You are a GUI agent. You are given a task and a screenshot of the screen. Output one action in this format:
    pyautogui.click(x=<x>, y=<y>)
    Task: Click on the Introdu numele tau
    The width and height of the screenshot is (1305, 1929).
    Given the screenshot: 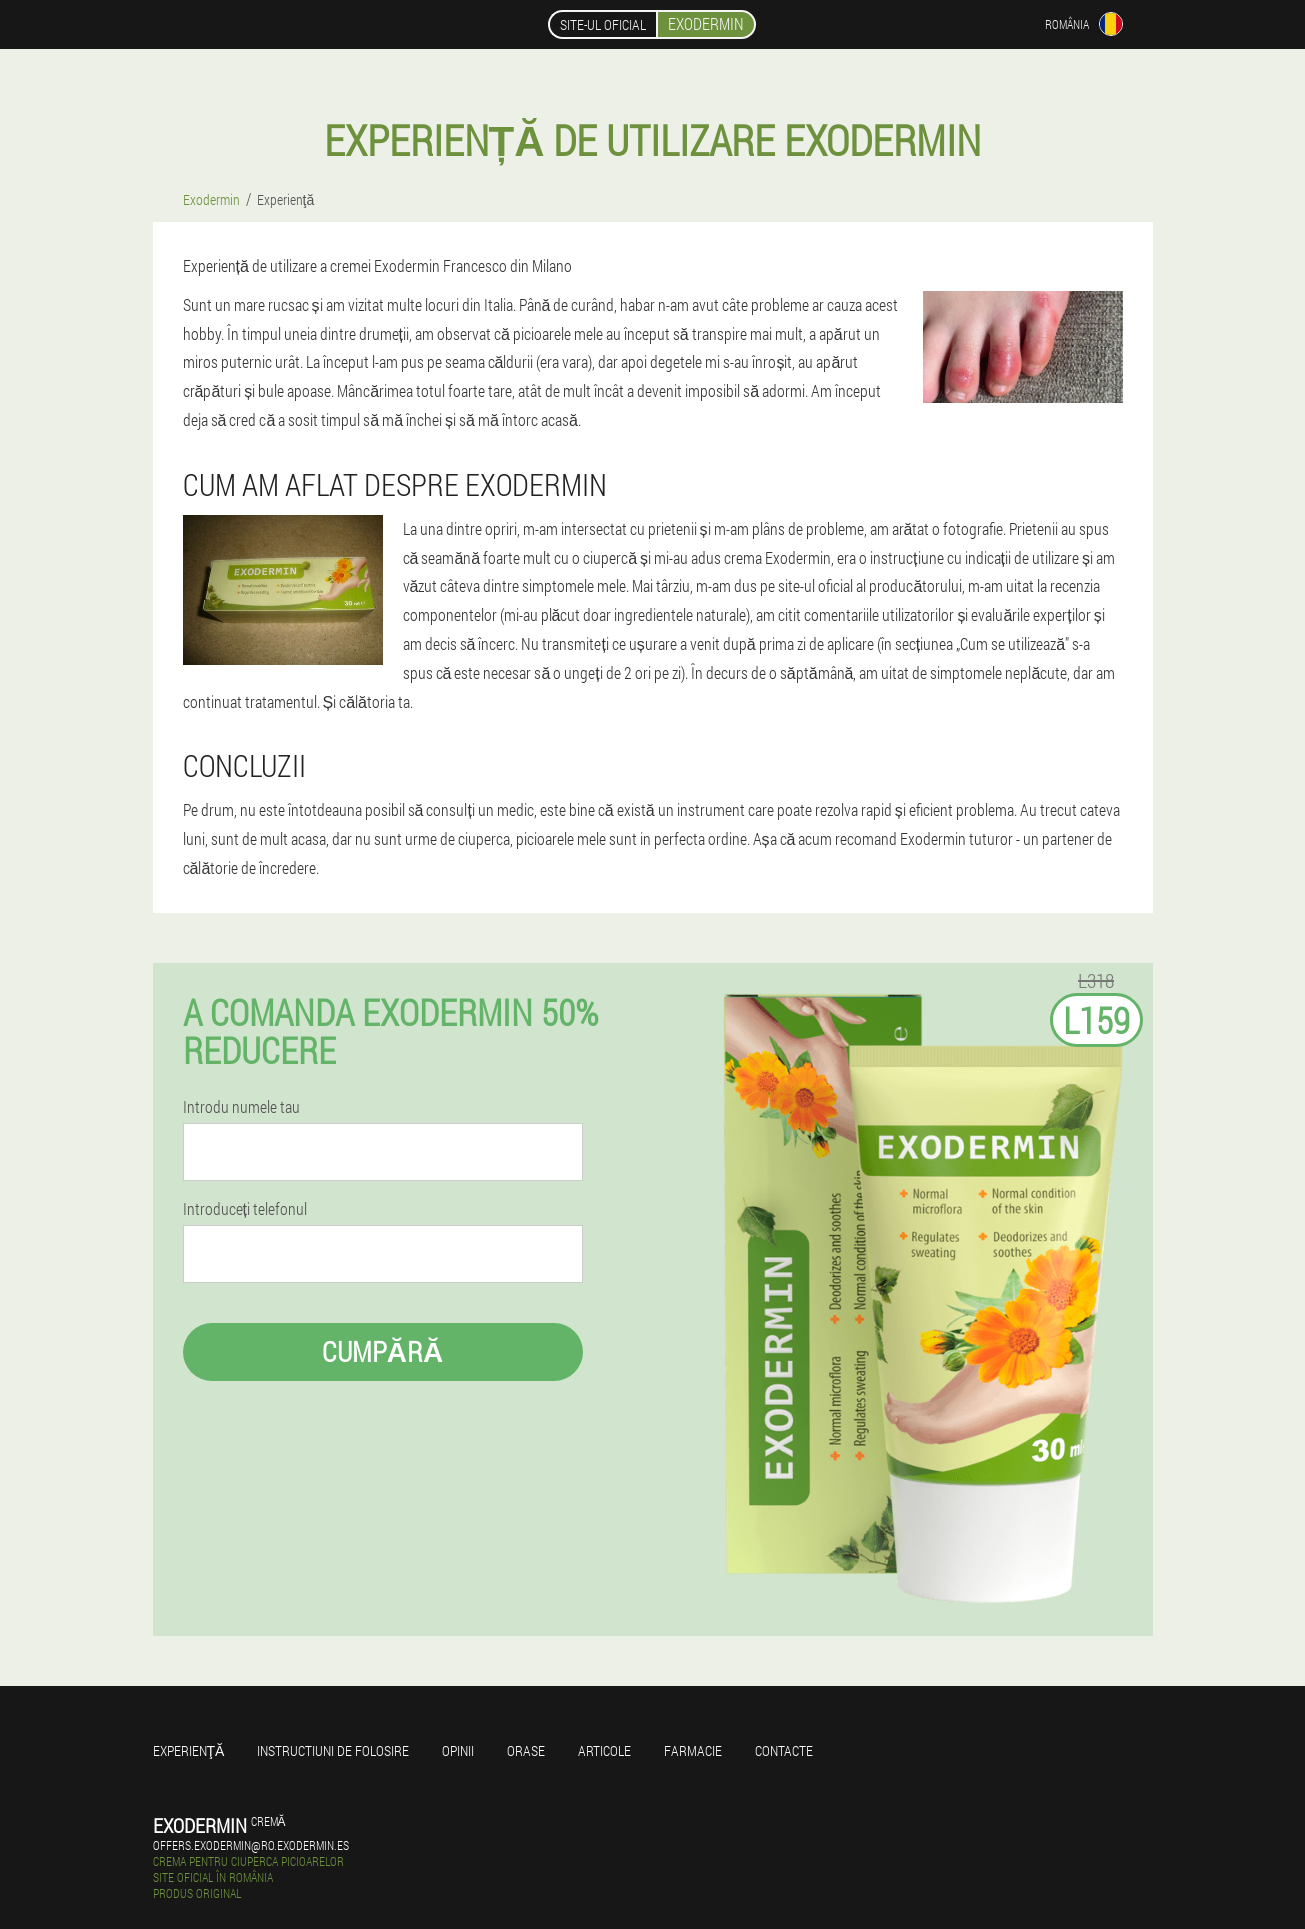 What is the action you would take?
    pyautogui.click(x=241, y=1107)
    